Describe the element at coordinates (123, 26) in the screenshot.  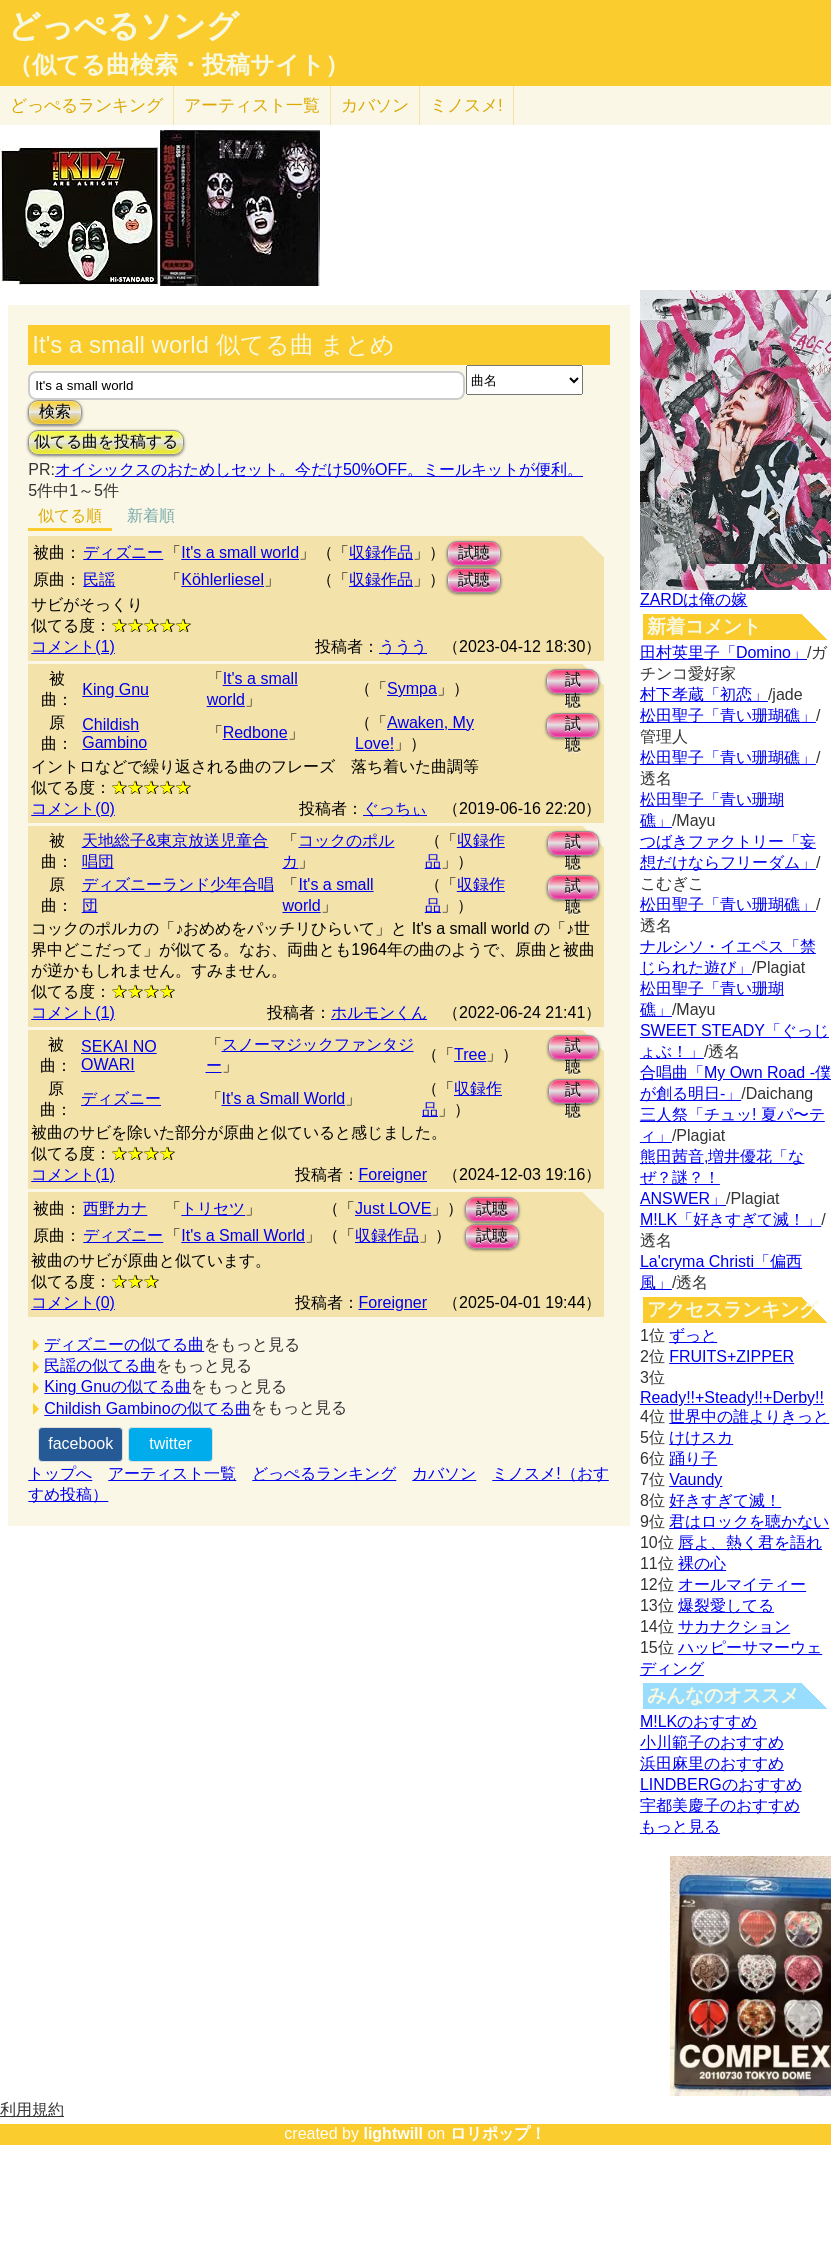
I see `どっぺるソング` at that location.